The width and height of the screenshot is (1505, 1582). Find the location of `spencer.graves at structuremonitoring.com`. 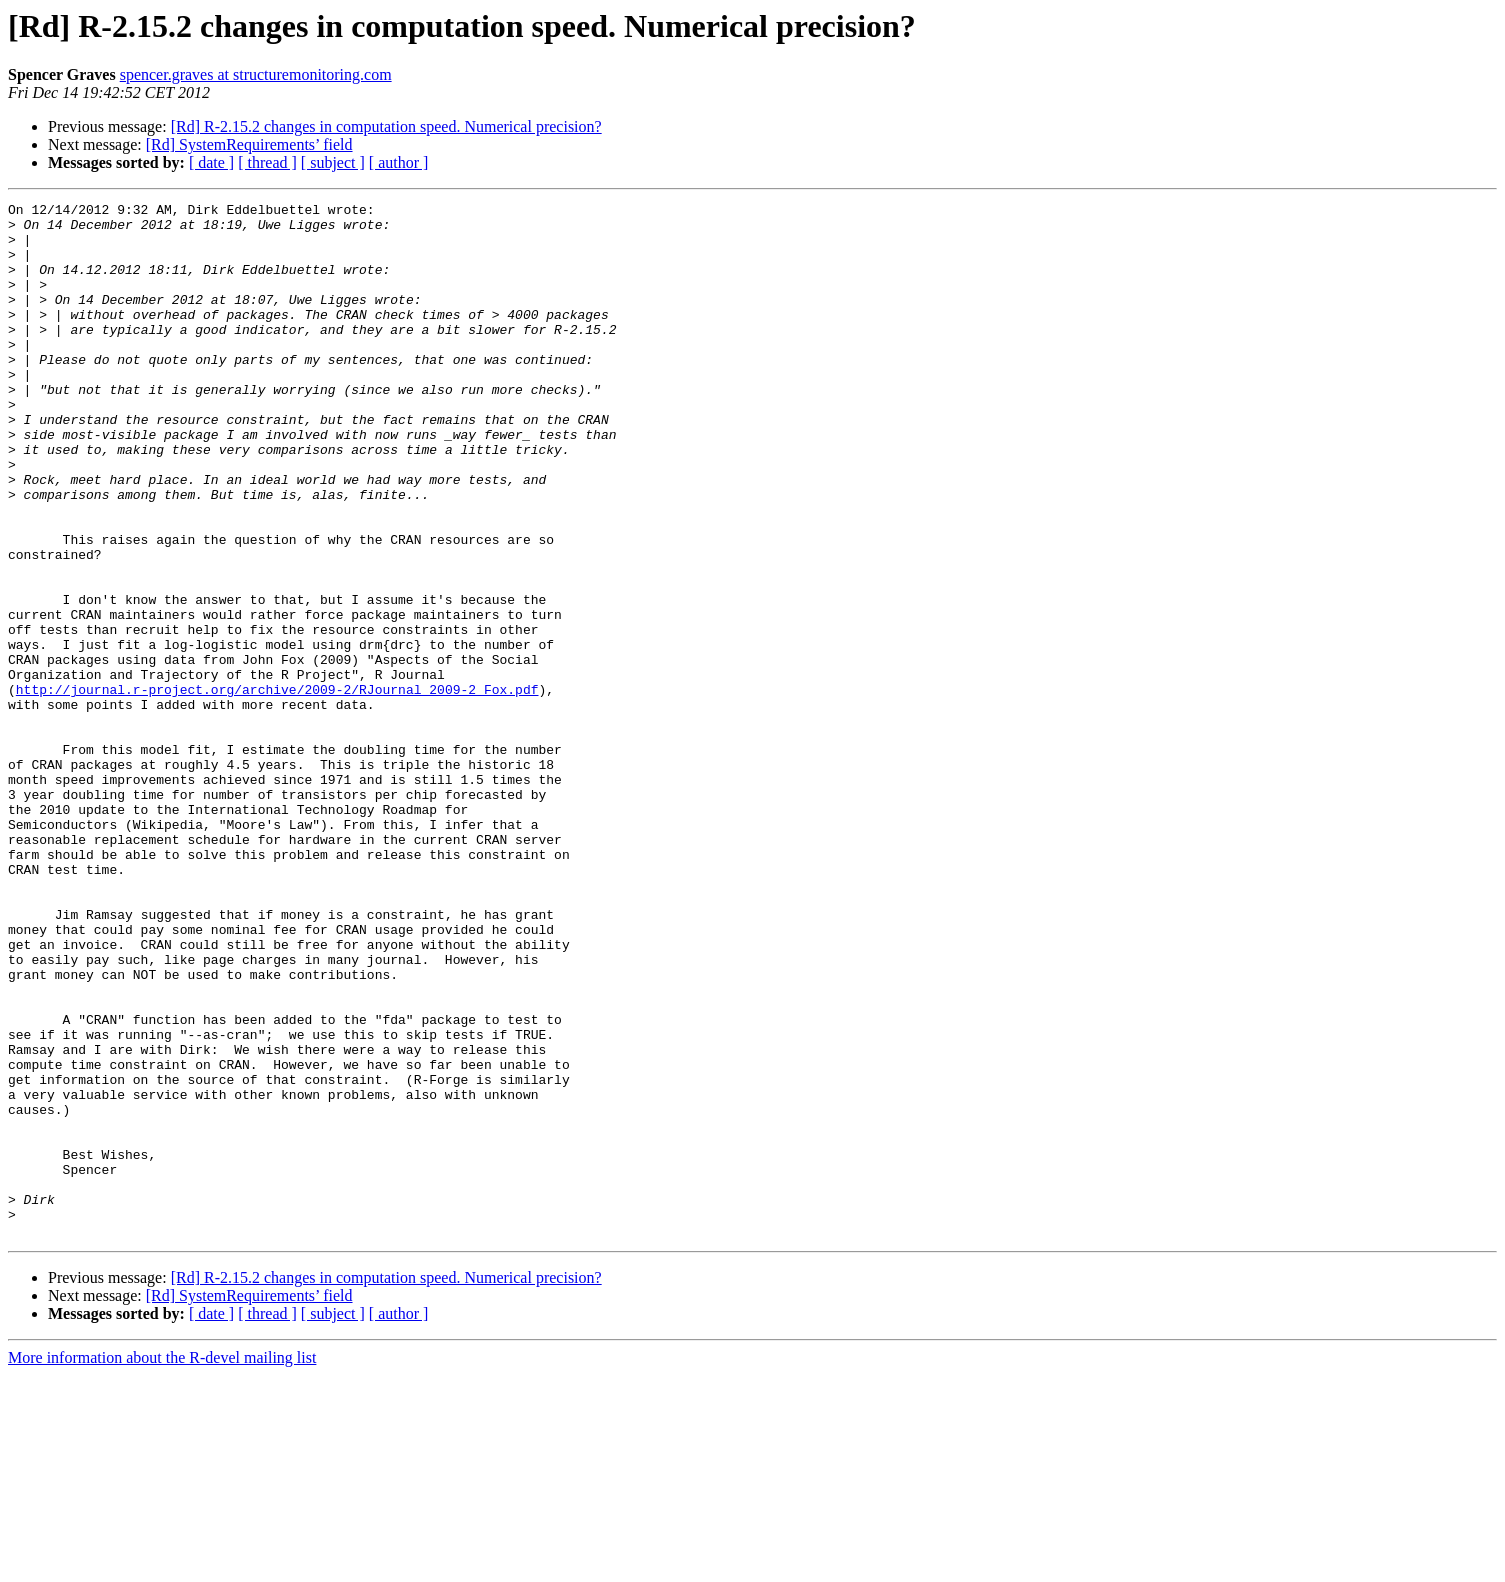

spencer.graves at structuremonitoring.com is located at coordinates (256, 74).